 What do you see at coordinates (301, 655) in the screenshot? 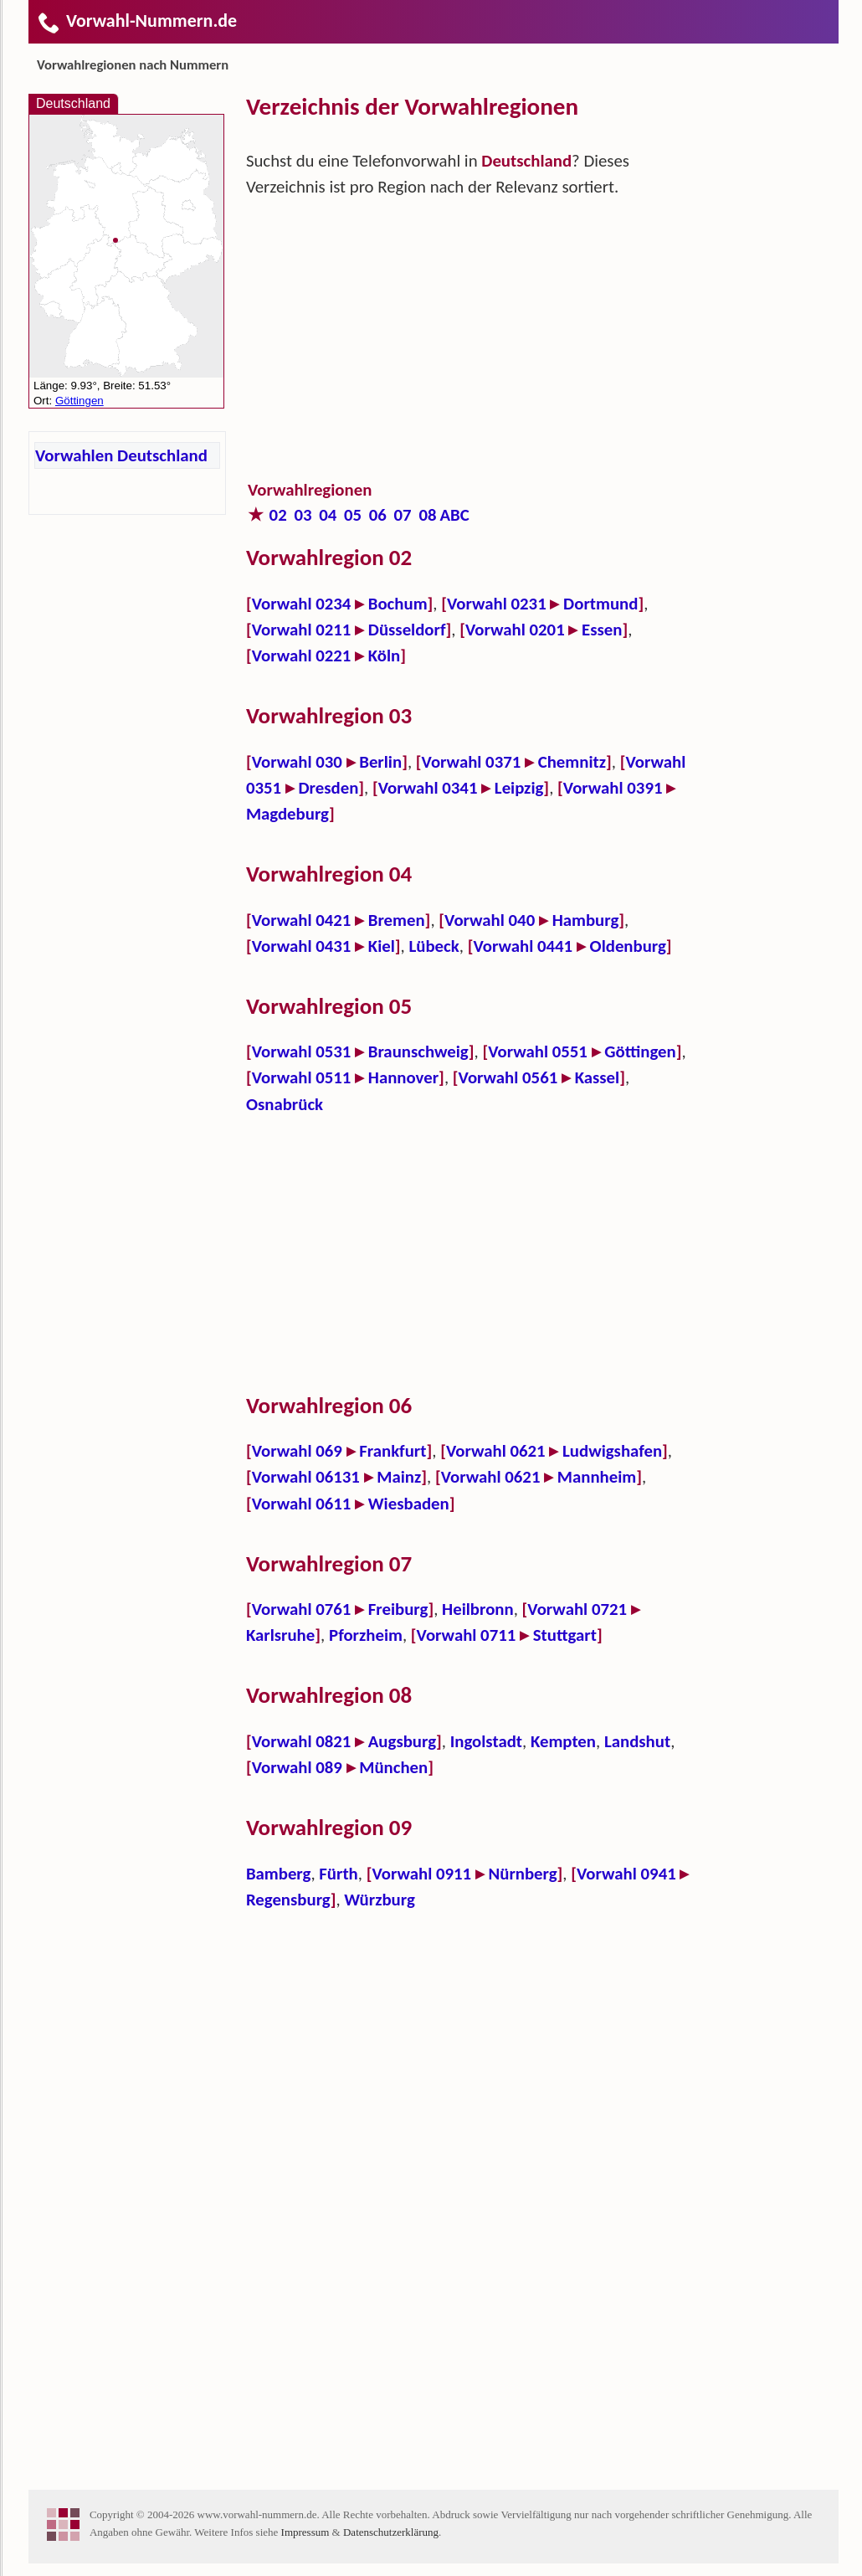
I see `Vorwahl 0221` at bounding box center [301, 655].